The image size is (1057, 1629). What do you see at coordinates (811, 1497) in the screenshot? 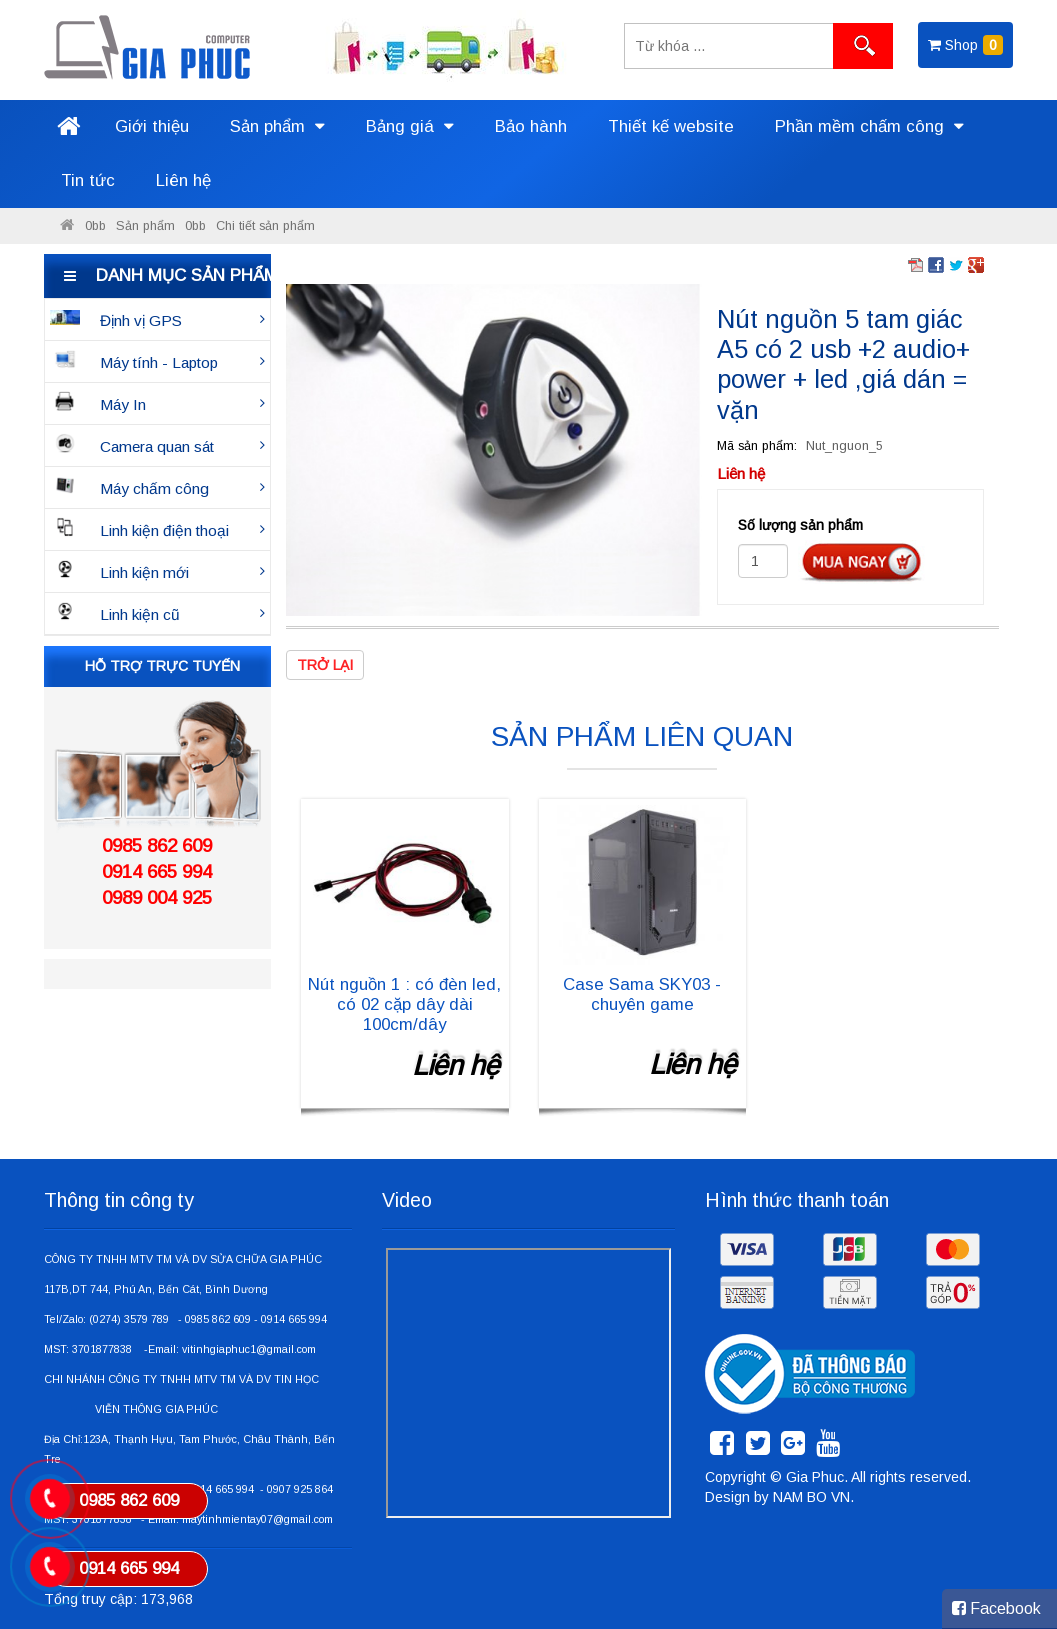
I see `NAM BO VN` at bounding box center [811, 1497].